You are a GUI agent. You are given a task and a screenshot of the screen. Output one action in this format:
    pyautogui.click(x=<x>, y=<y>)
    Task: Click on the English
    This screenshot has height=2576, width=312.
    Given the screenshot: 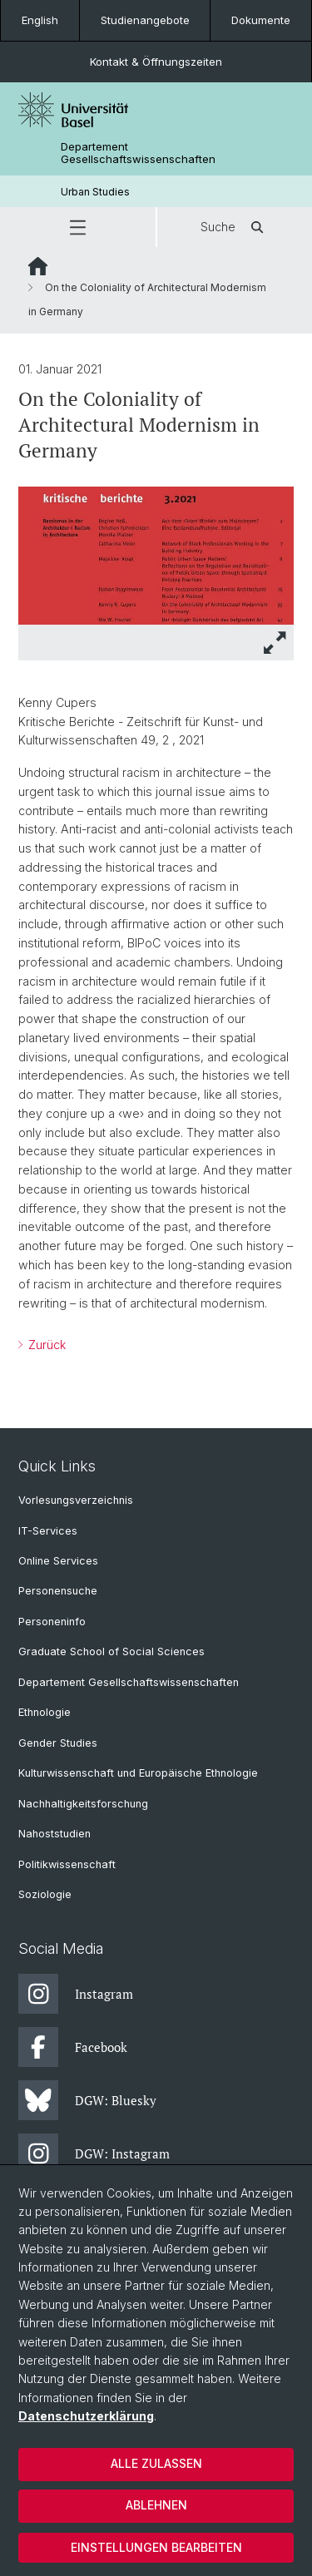 What is the action you would take?
    pyautogui.click(x=40, y=20)
    